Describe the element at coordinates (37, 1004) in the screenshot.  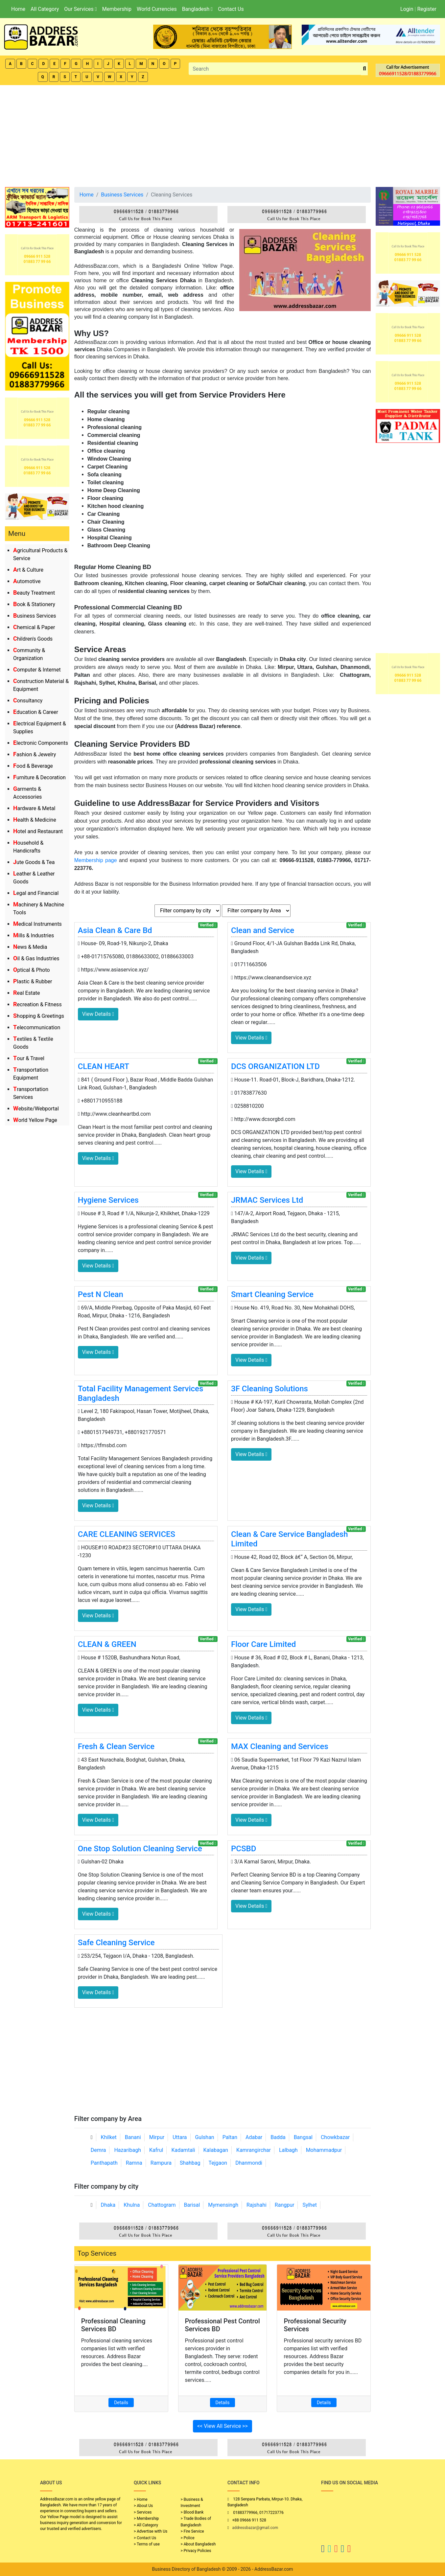
I see `Recreation & Fitness` at that location.